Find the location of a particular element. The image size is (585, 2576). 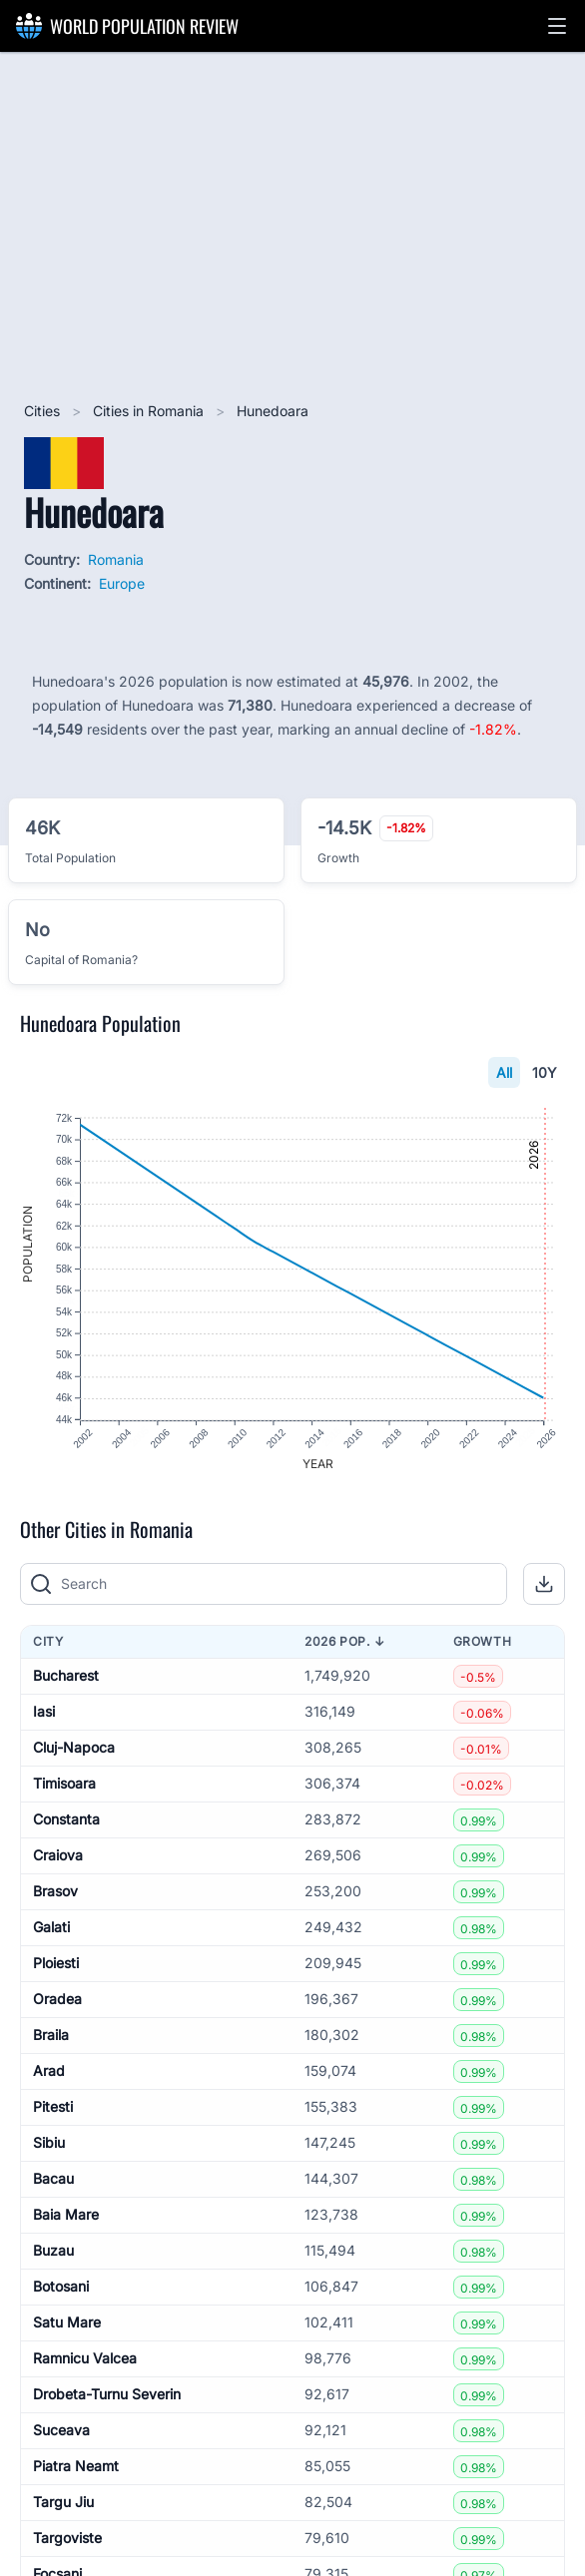

Cities in Romania is located at coordinates (150, 410).